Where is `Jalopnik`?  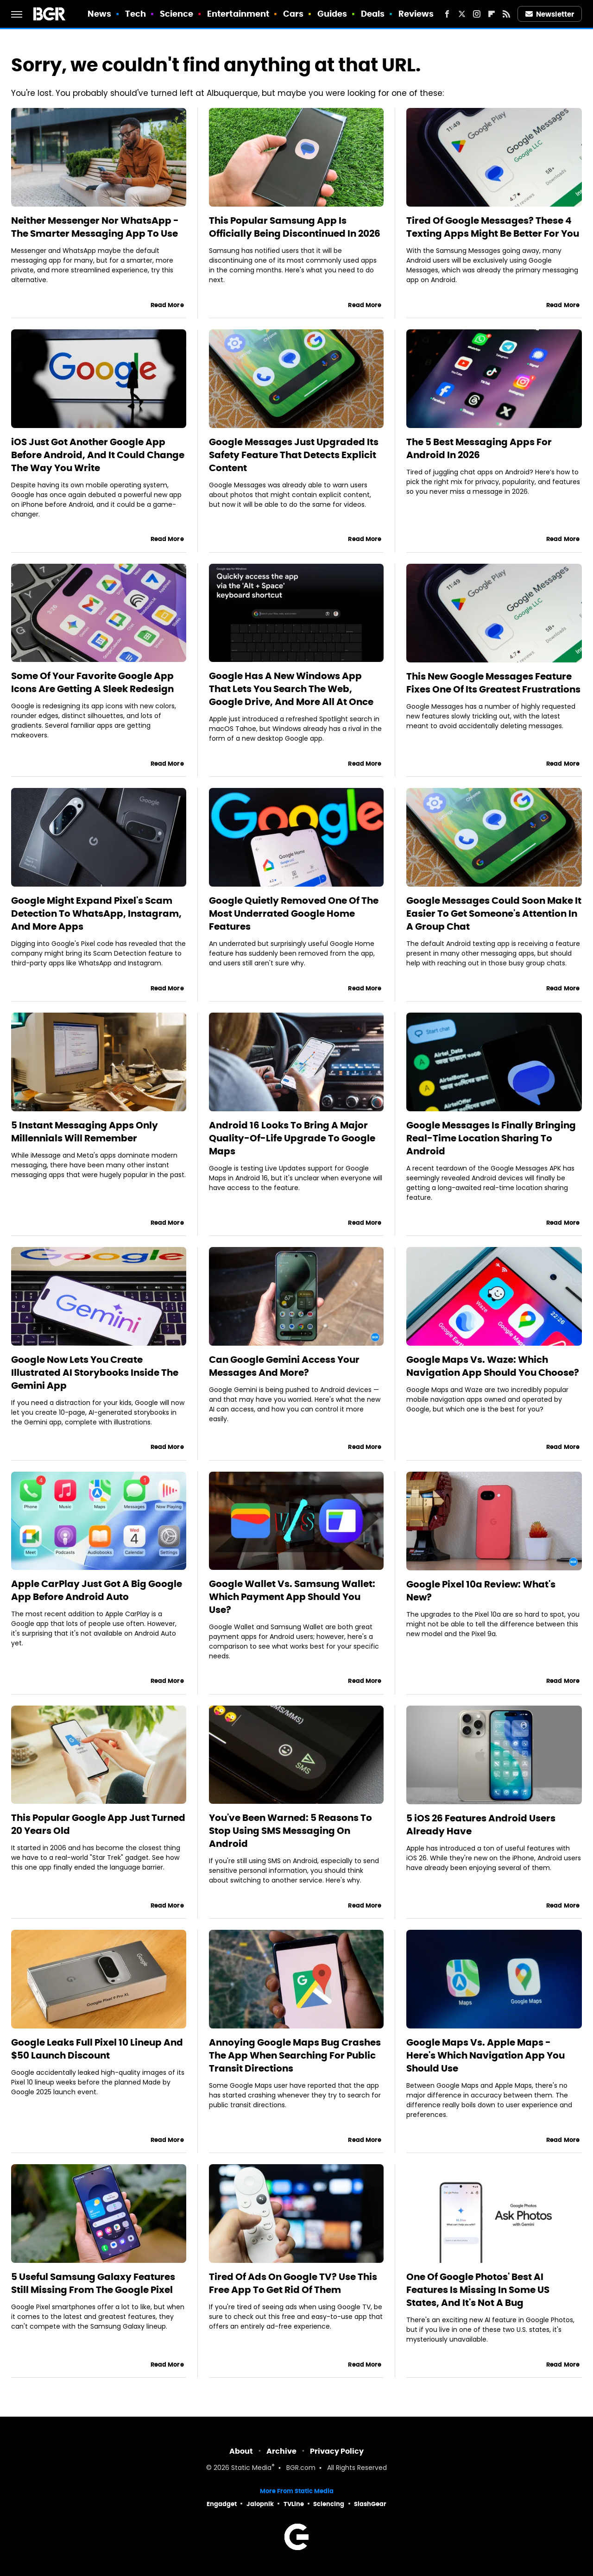
Jalopnik is located at coordinates (260, 2504).